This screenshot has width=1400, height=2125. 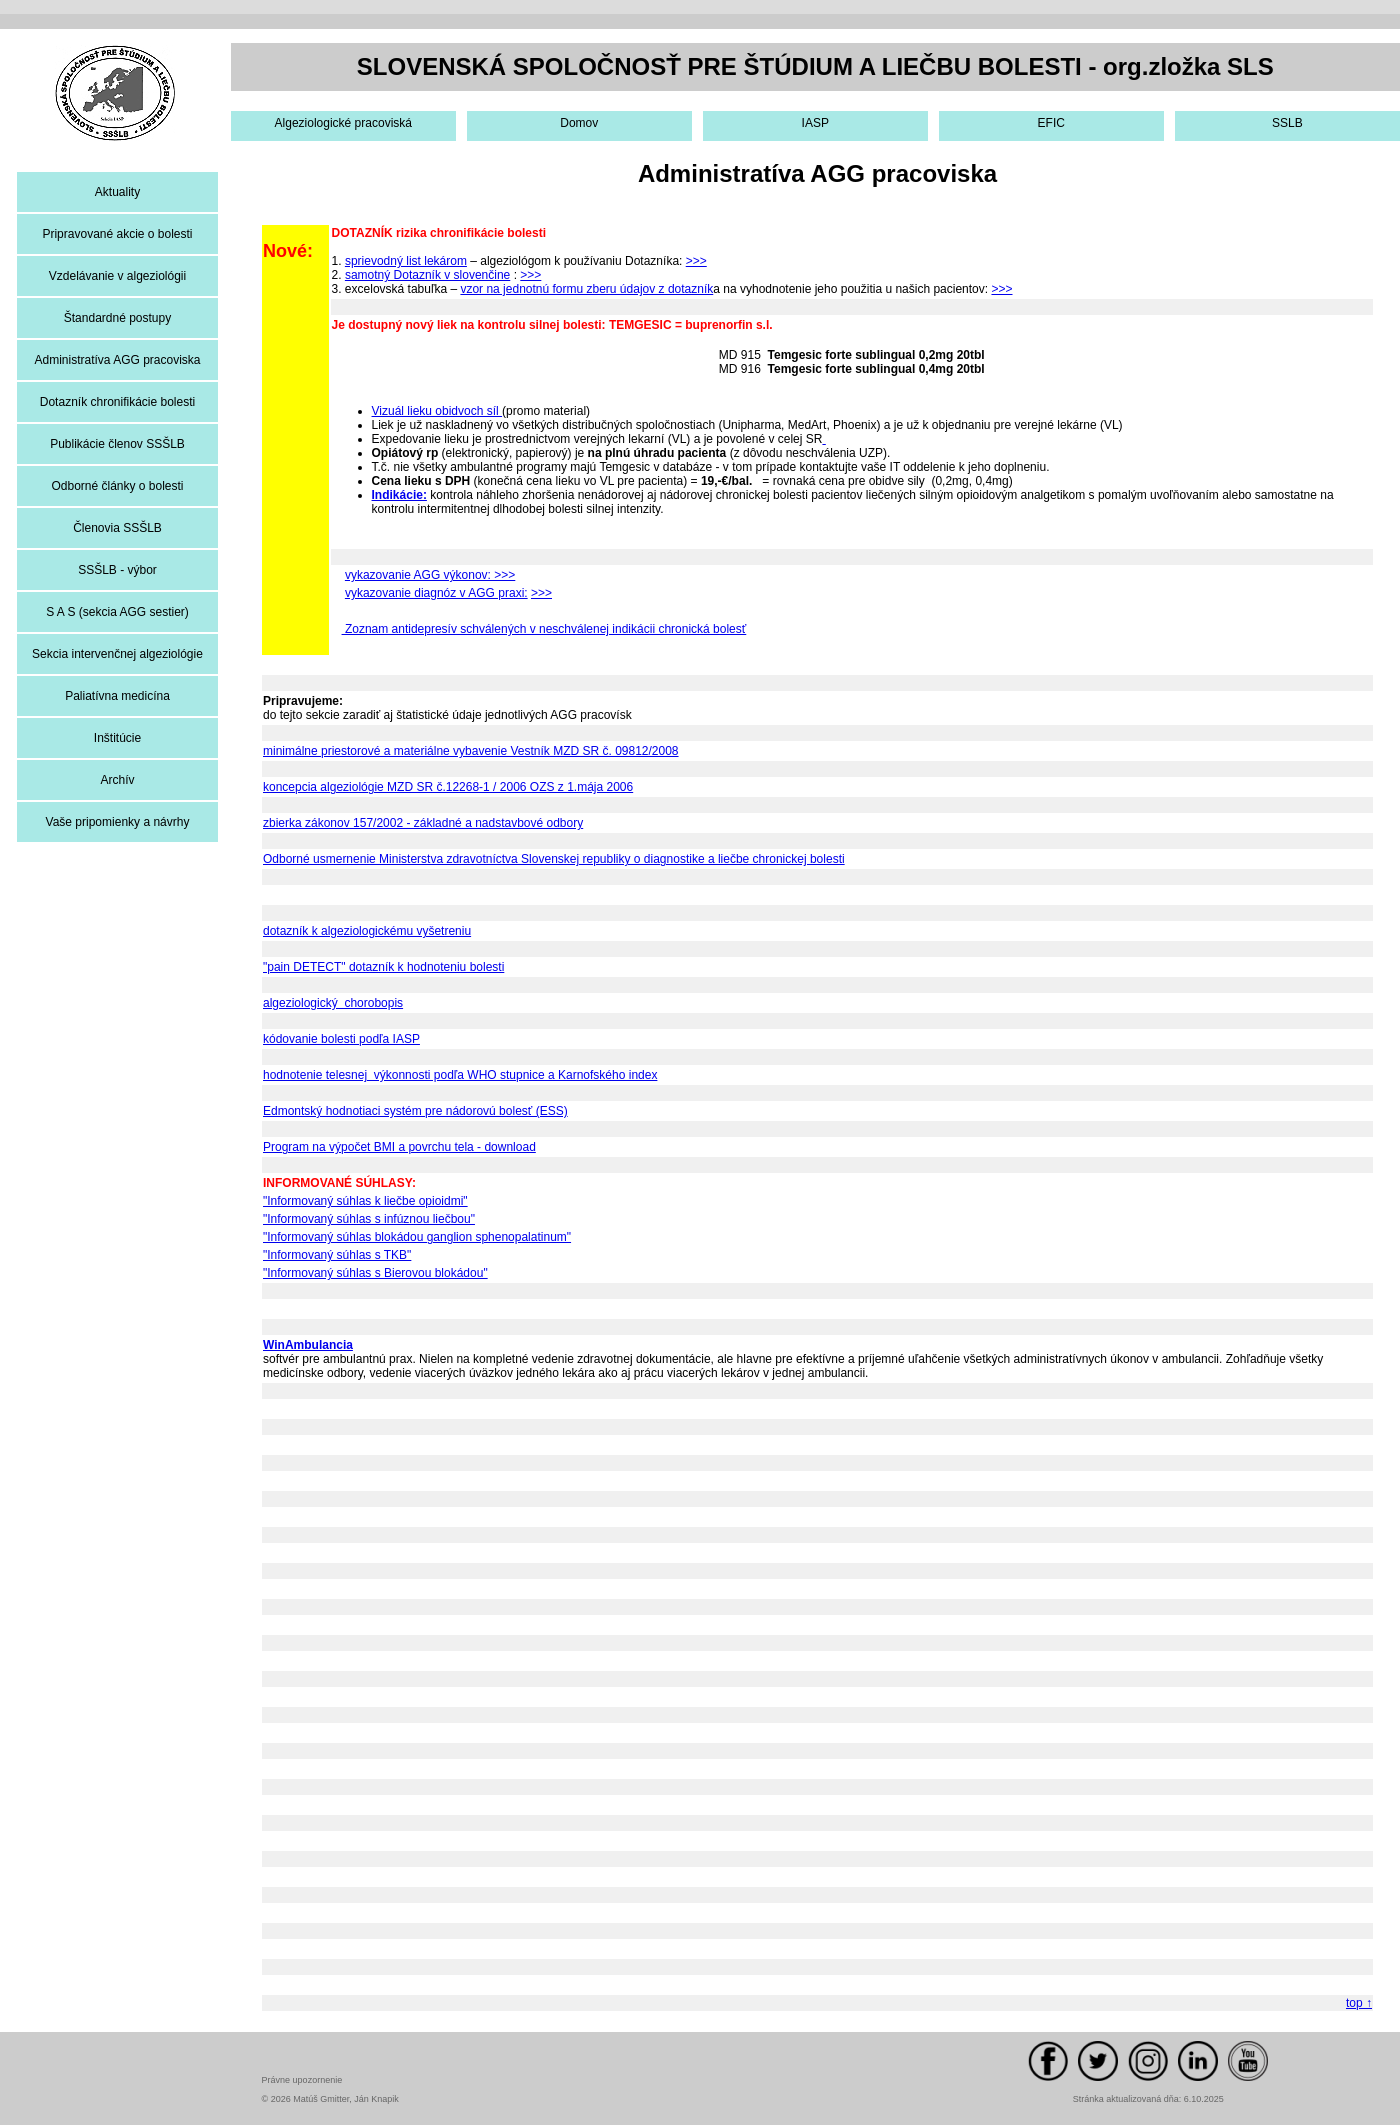 What do you see at coordinates (118, 822) in the screenshot?
I see `Vaše pripomienky a návrhy` at bounding box center [118, 822].